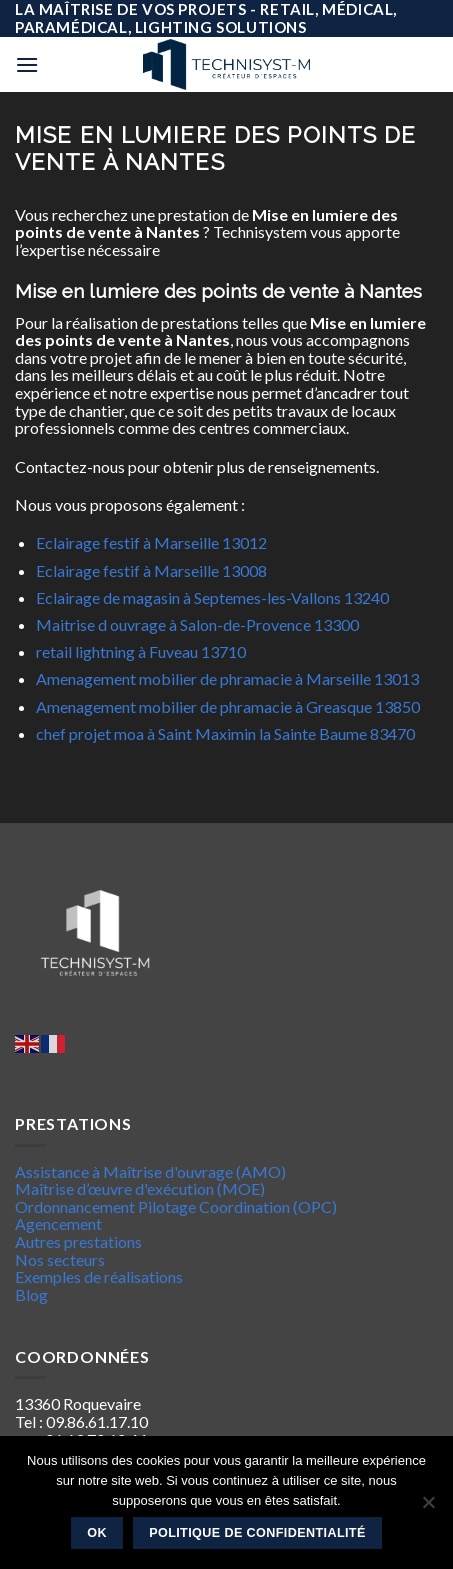  I want to click on Eclairage festif à Marseille 13012, so click(151, 542).